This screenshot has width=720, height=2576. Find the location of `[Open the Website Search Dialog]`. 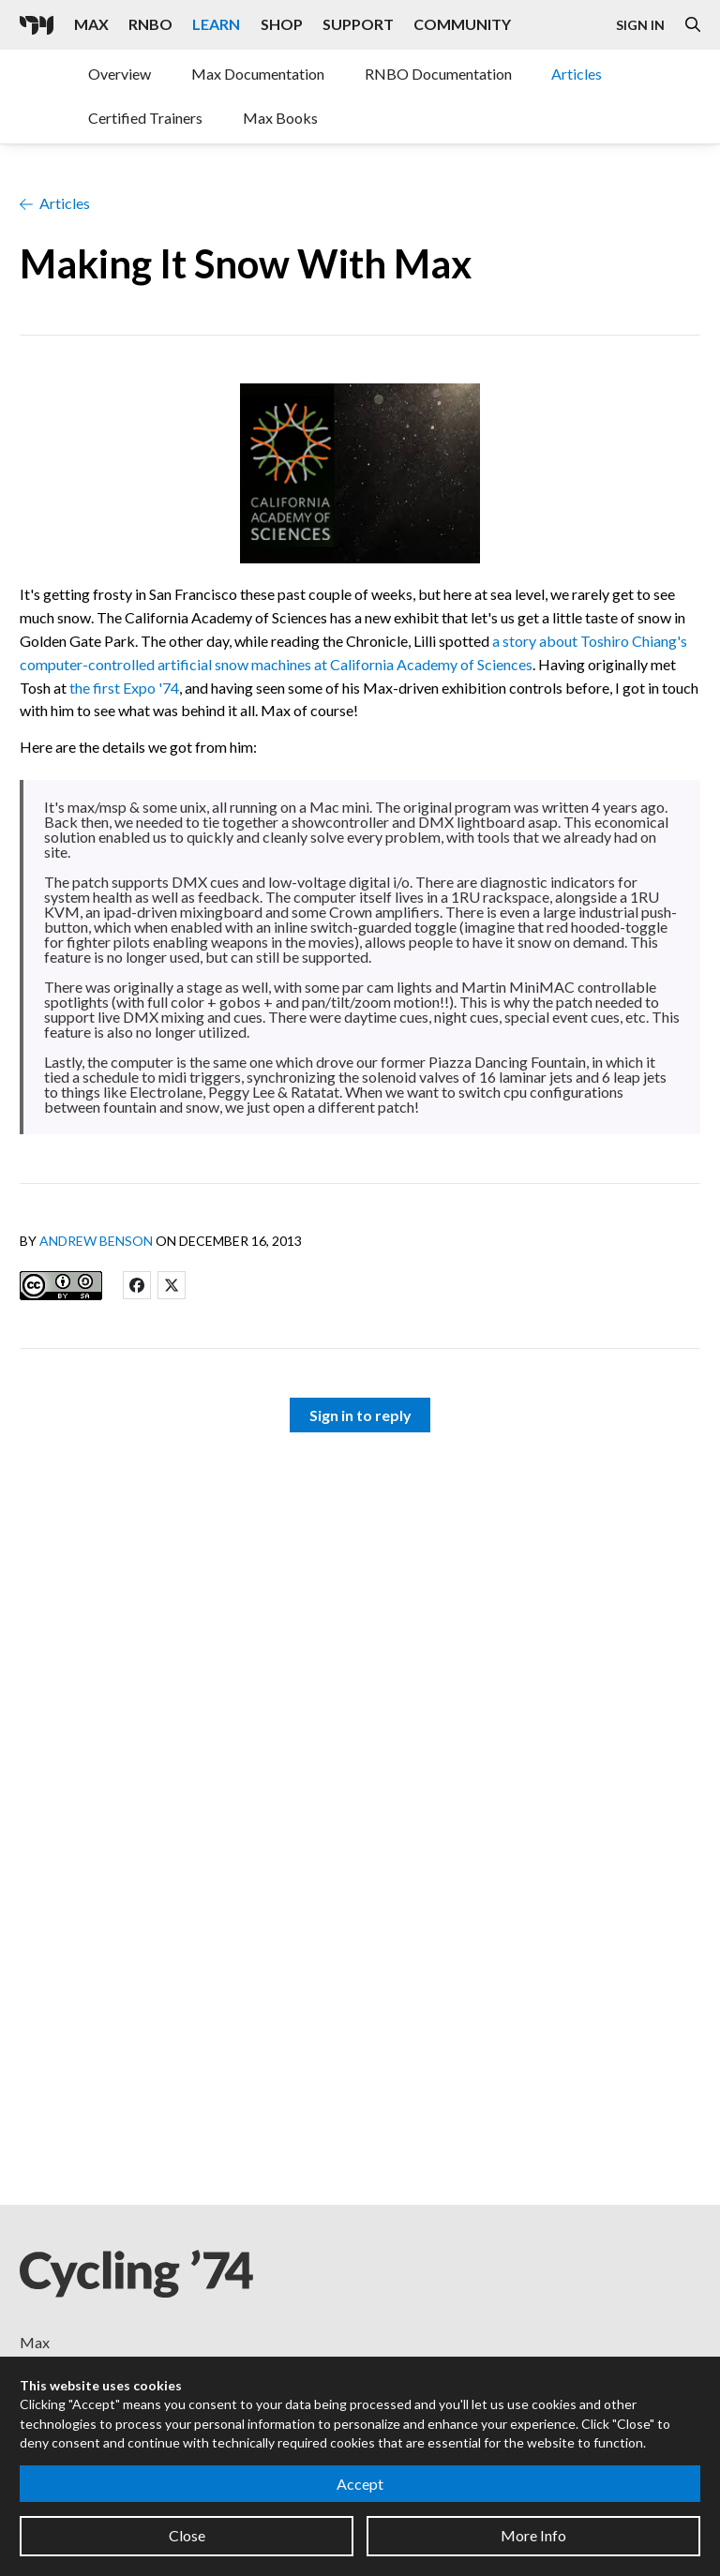

[Open the Website Search Dialog] is located at coordinates (692, 25).